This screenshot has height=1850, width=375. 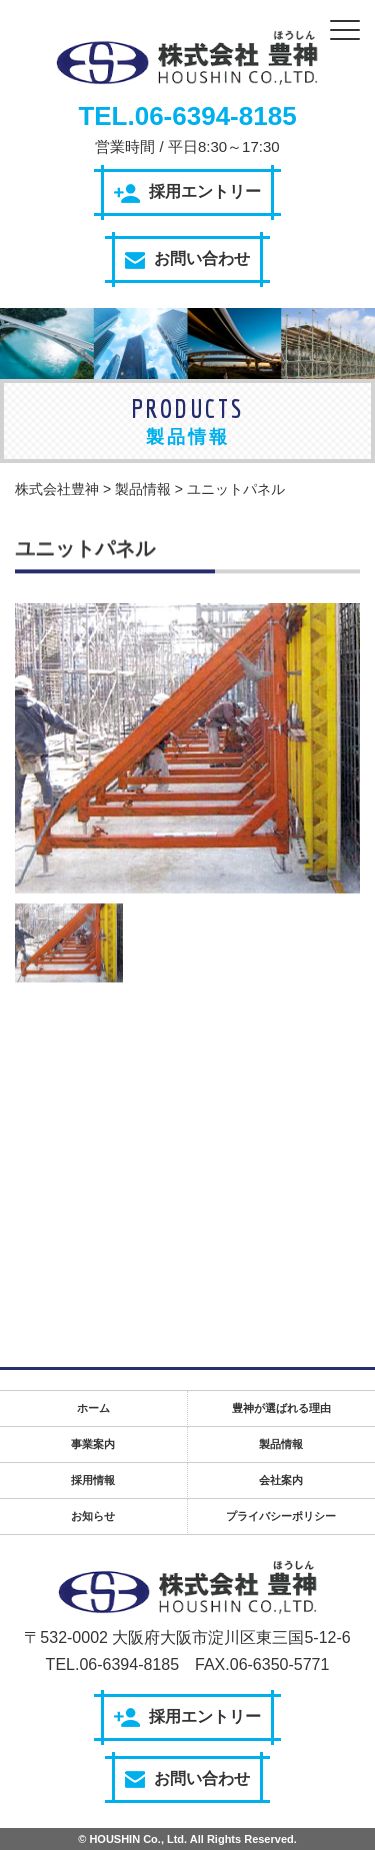 What do you see at coordinates (93, 1444) in the screenshot?
I see `事業案内` at bounding box center [93, 1444].